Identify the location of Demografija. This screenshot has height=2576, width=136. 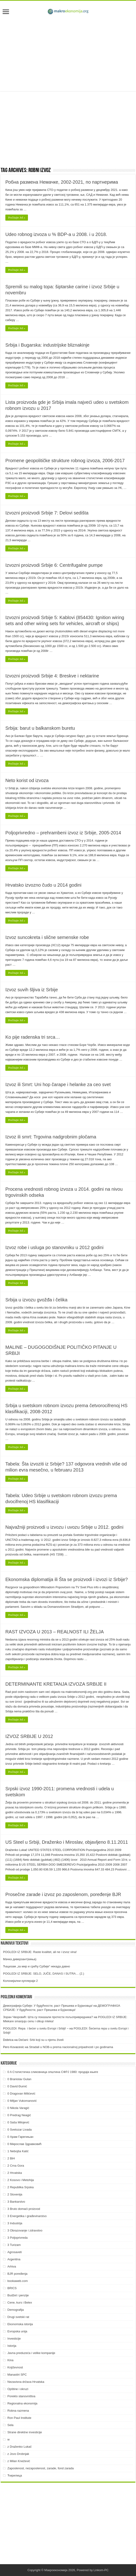
(15, 2309).